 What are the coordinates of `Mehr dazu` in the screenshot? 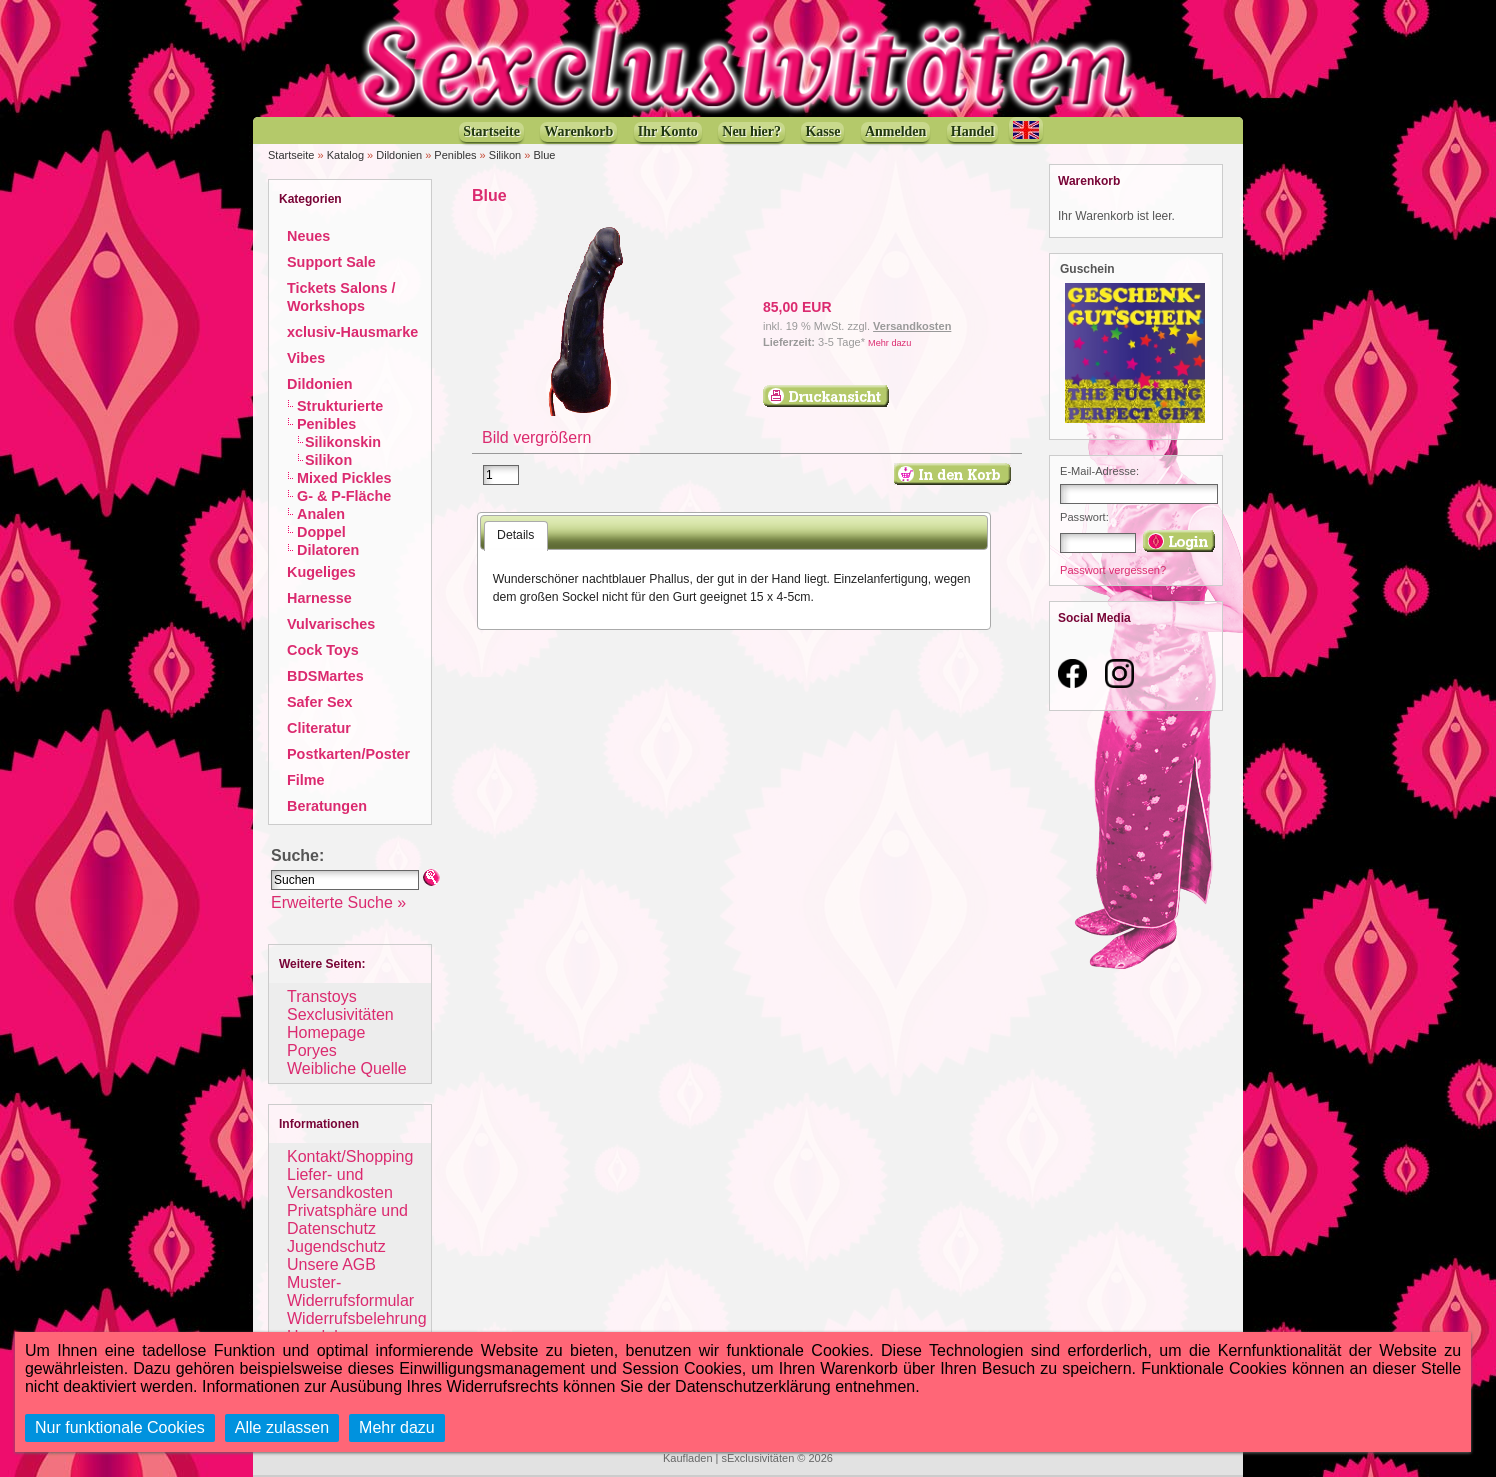 It's located at (889, 343).